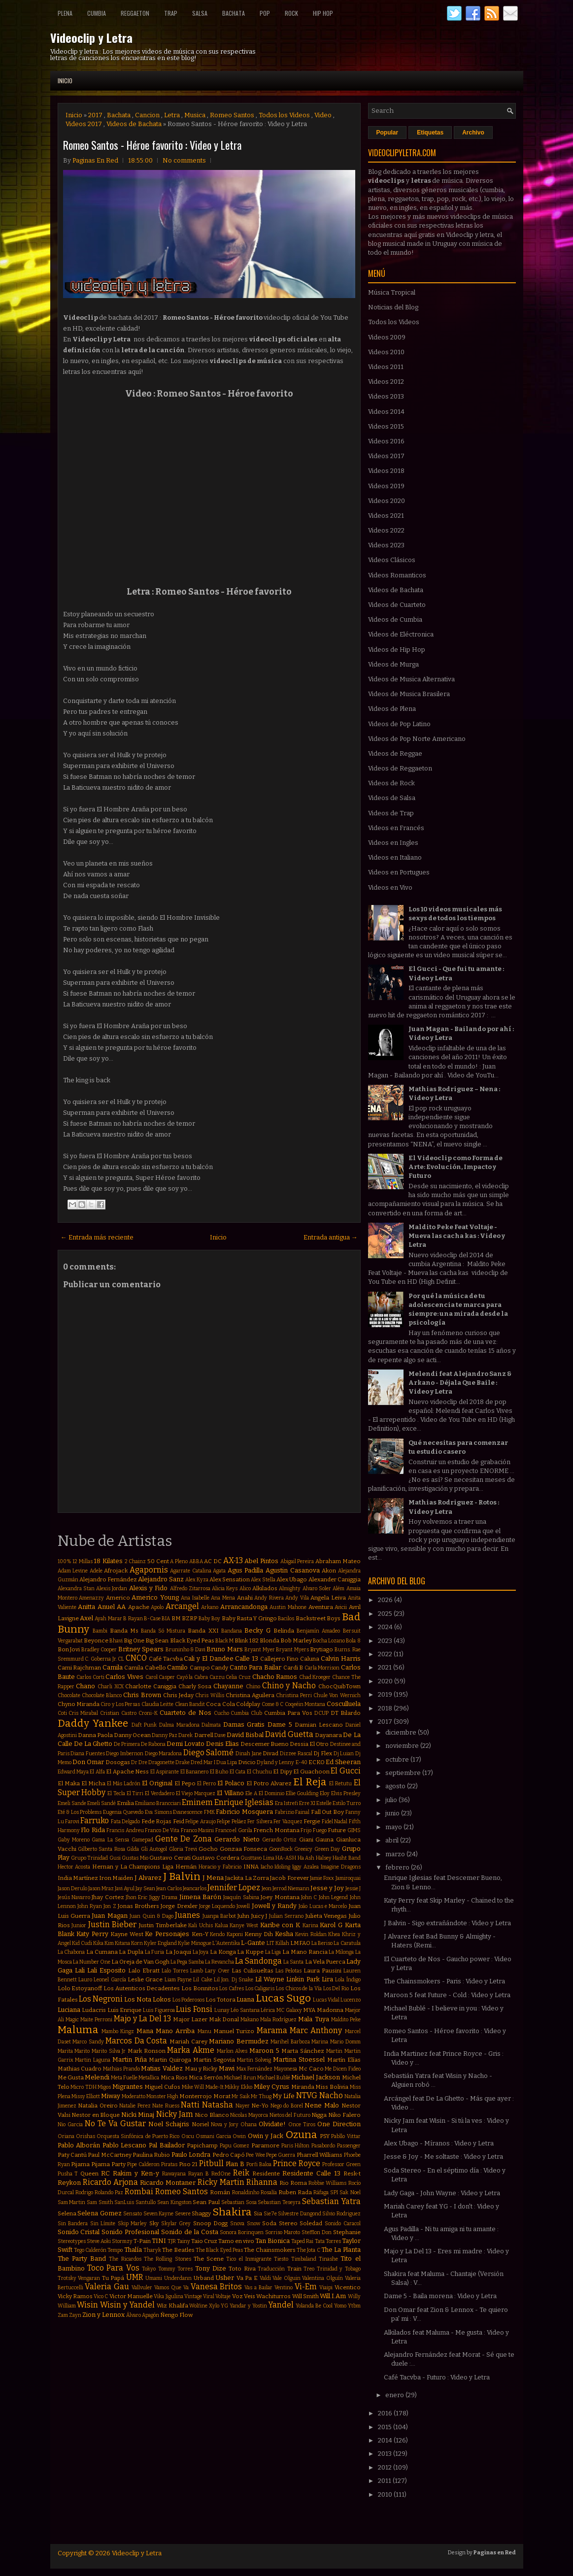 The width and height of the screenshot is (573, 2576). Describe the element at coordinates (232, 2212) in the screenshot. I see `Shakira` at that location.